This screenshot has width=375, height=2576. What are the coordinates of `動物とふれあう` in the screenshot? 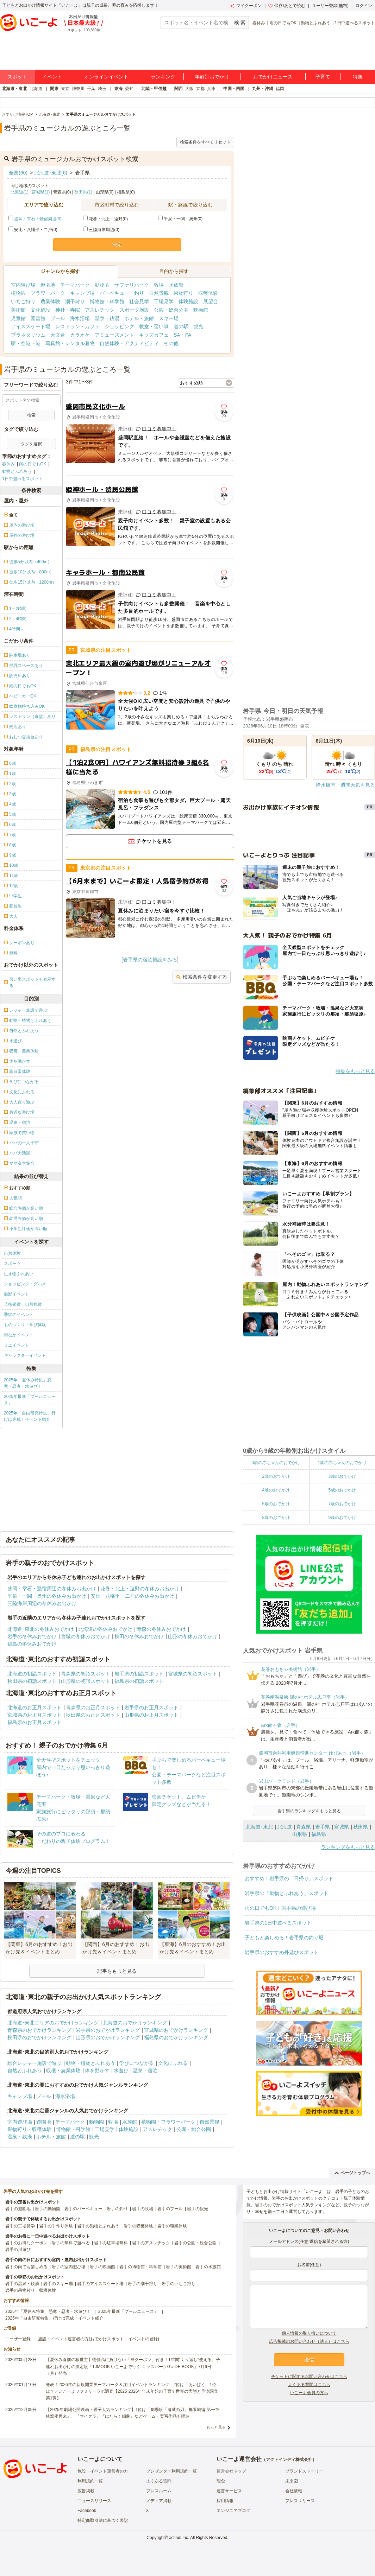 It's located at (315, 22).